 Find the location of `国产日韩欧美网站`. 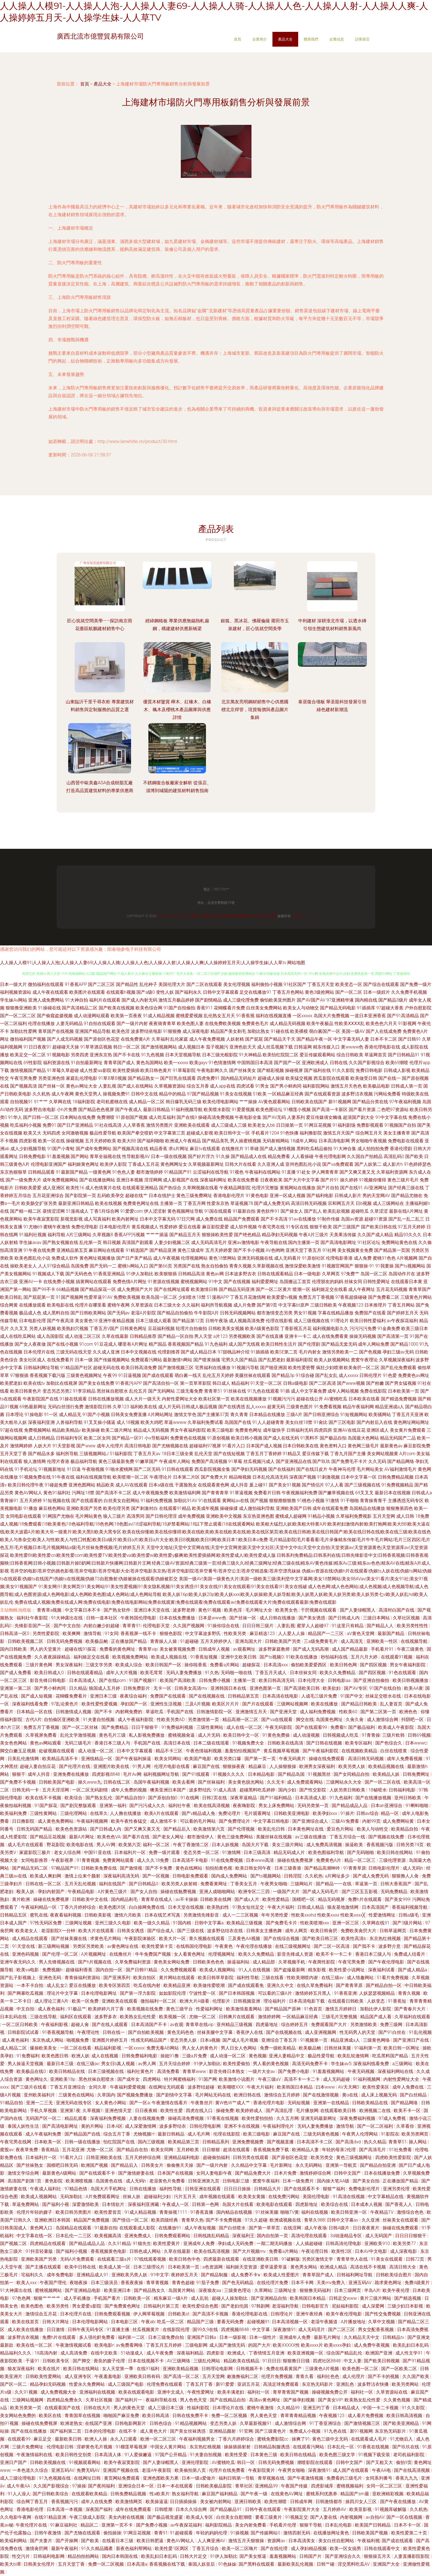

国产日韩欧美网站 is located at coordinates (88, 1313).